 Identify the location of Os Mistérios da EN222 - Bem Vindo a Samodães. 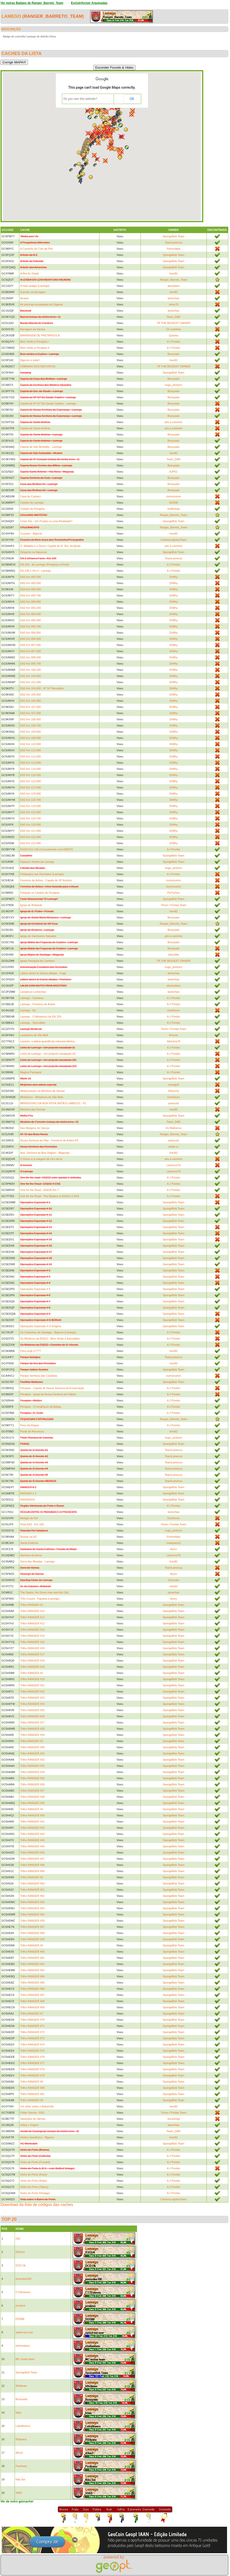
(50, 1338).